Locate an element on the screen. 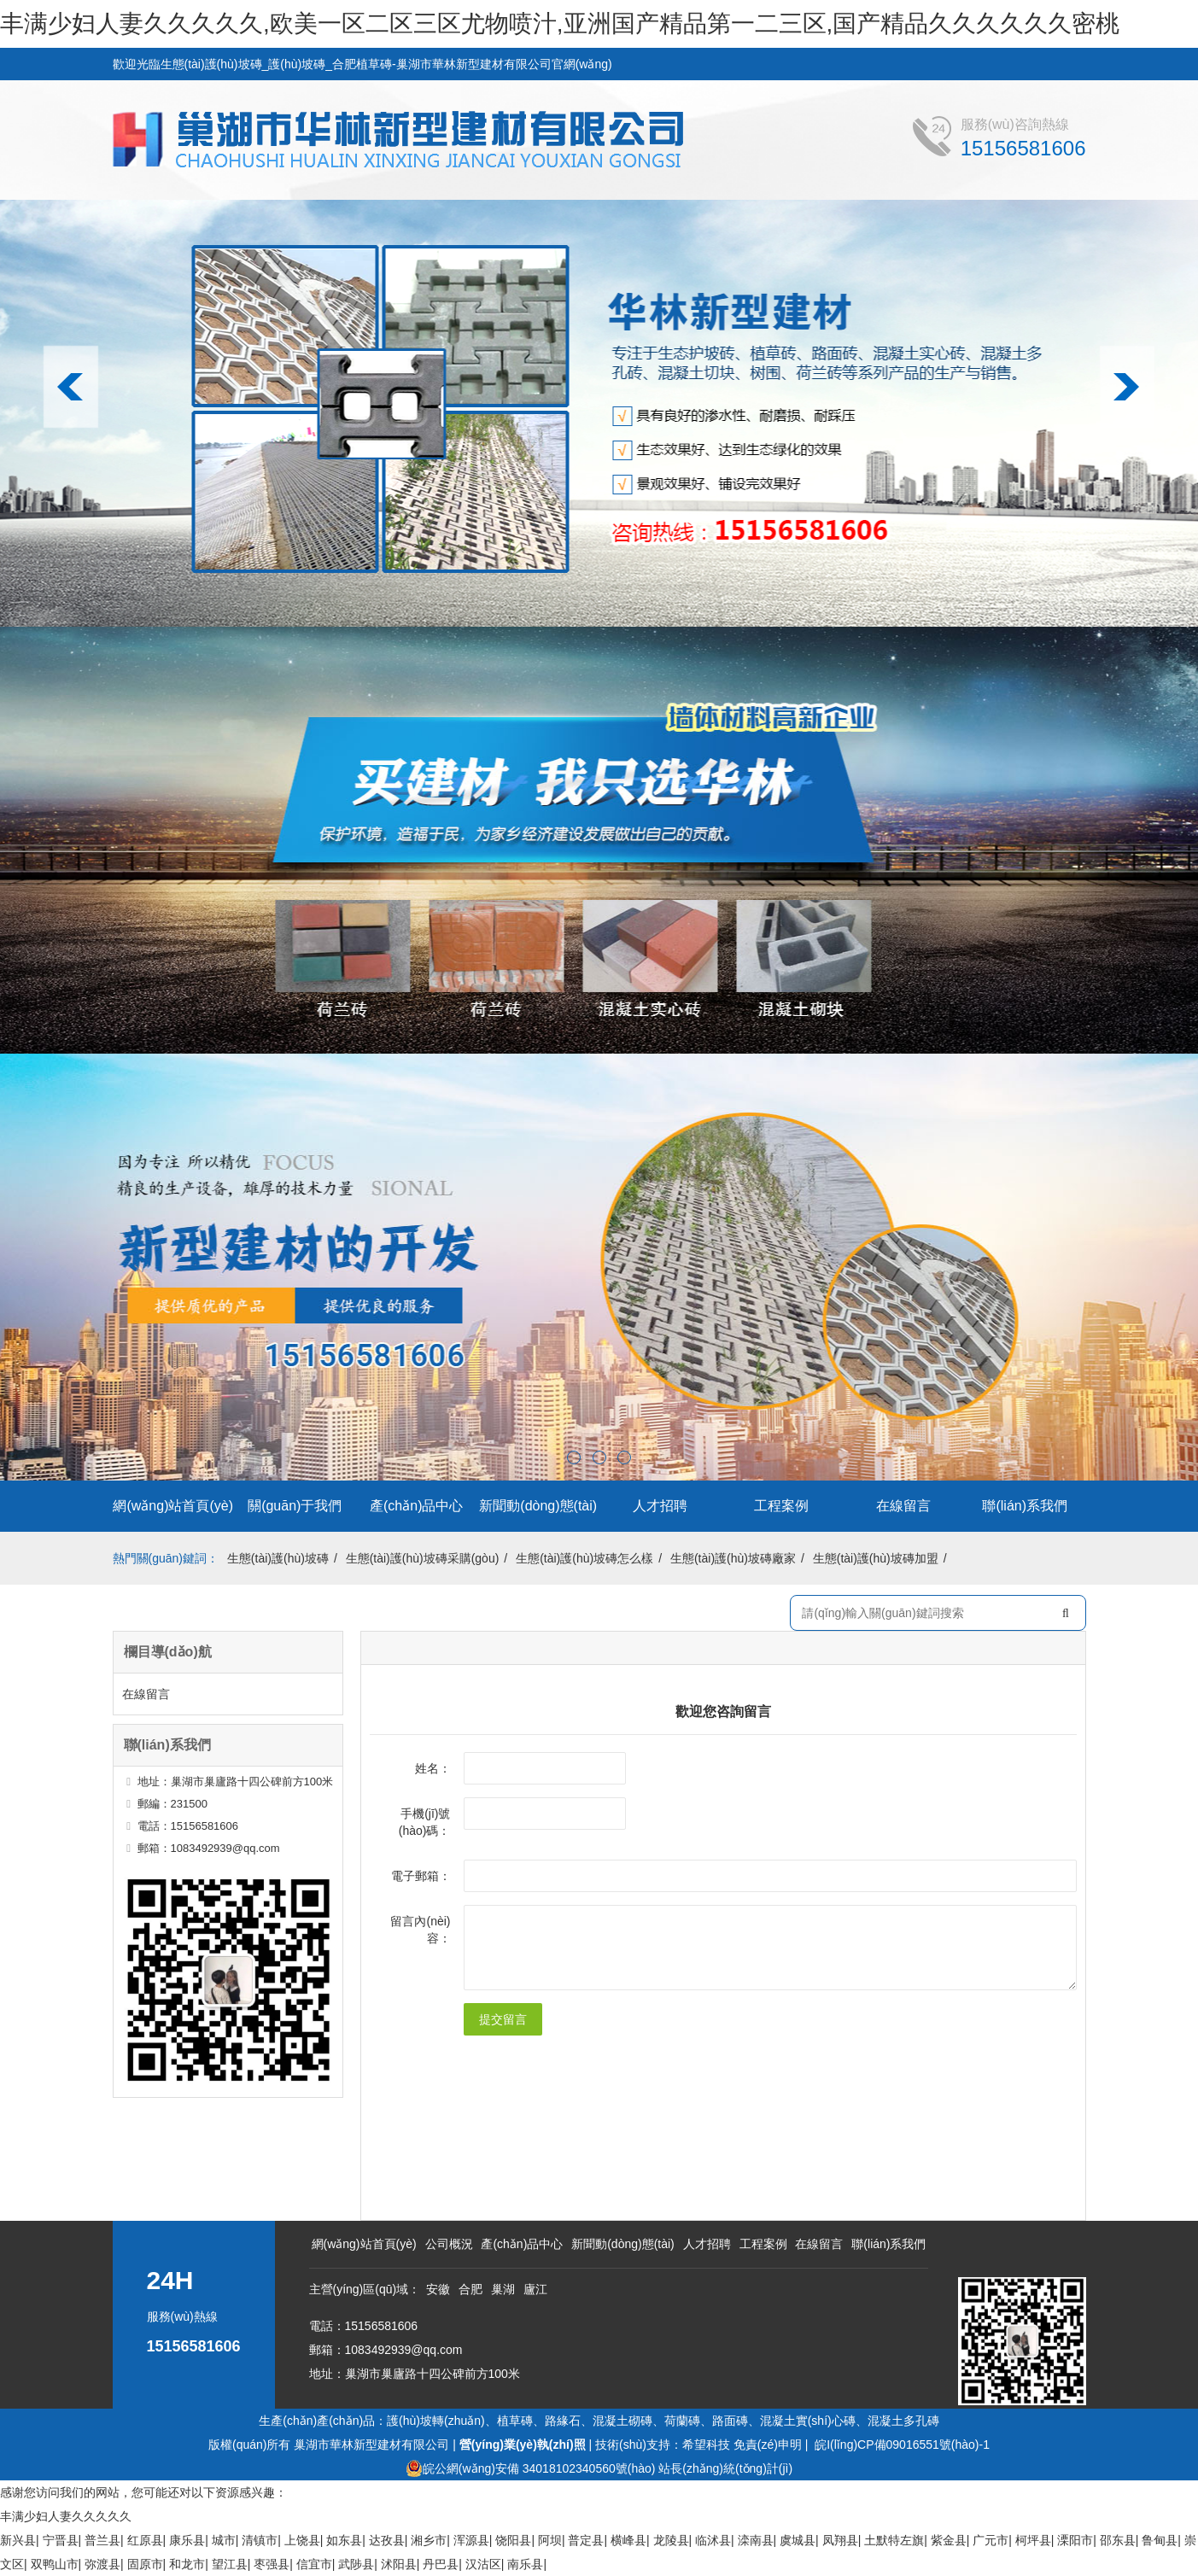 The width and height of the screenshot is (1198, 2576). 城市 is located at coordinates (224, 2540).